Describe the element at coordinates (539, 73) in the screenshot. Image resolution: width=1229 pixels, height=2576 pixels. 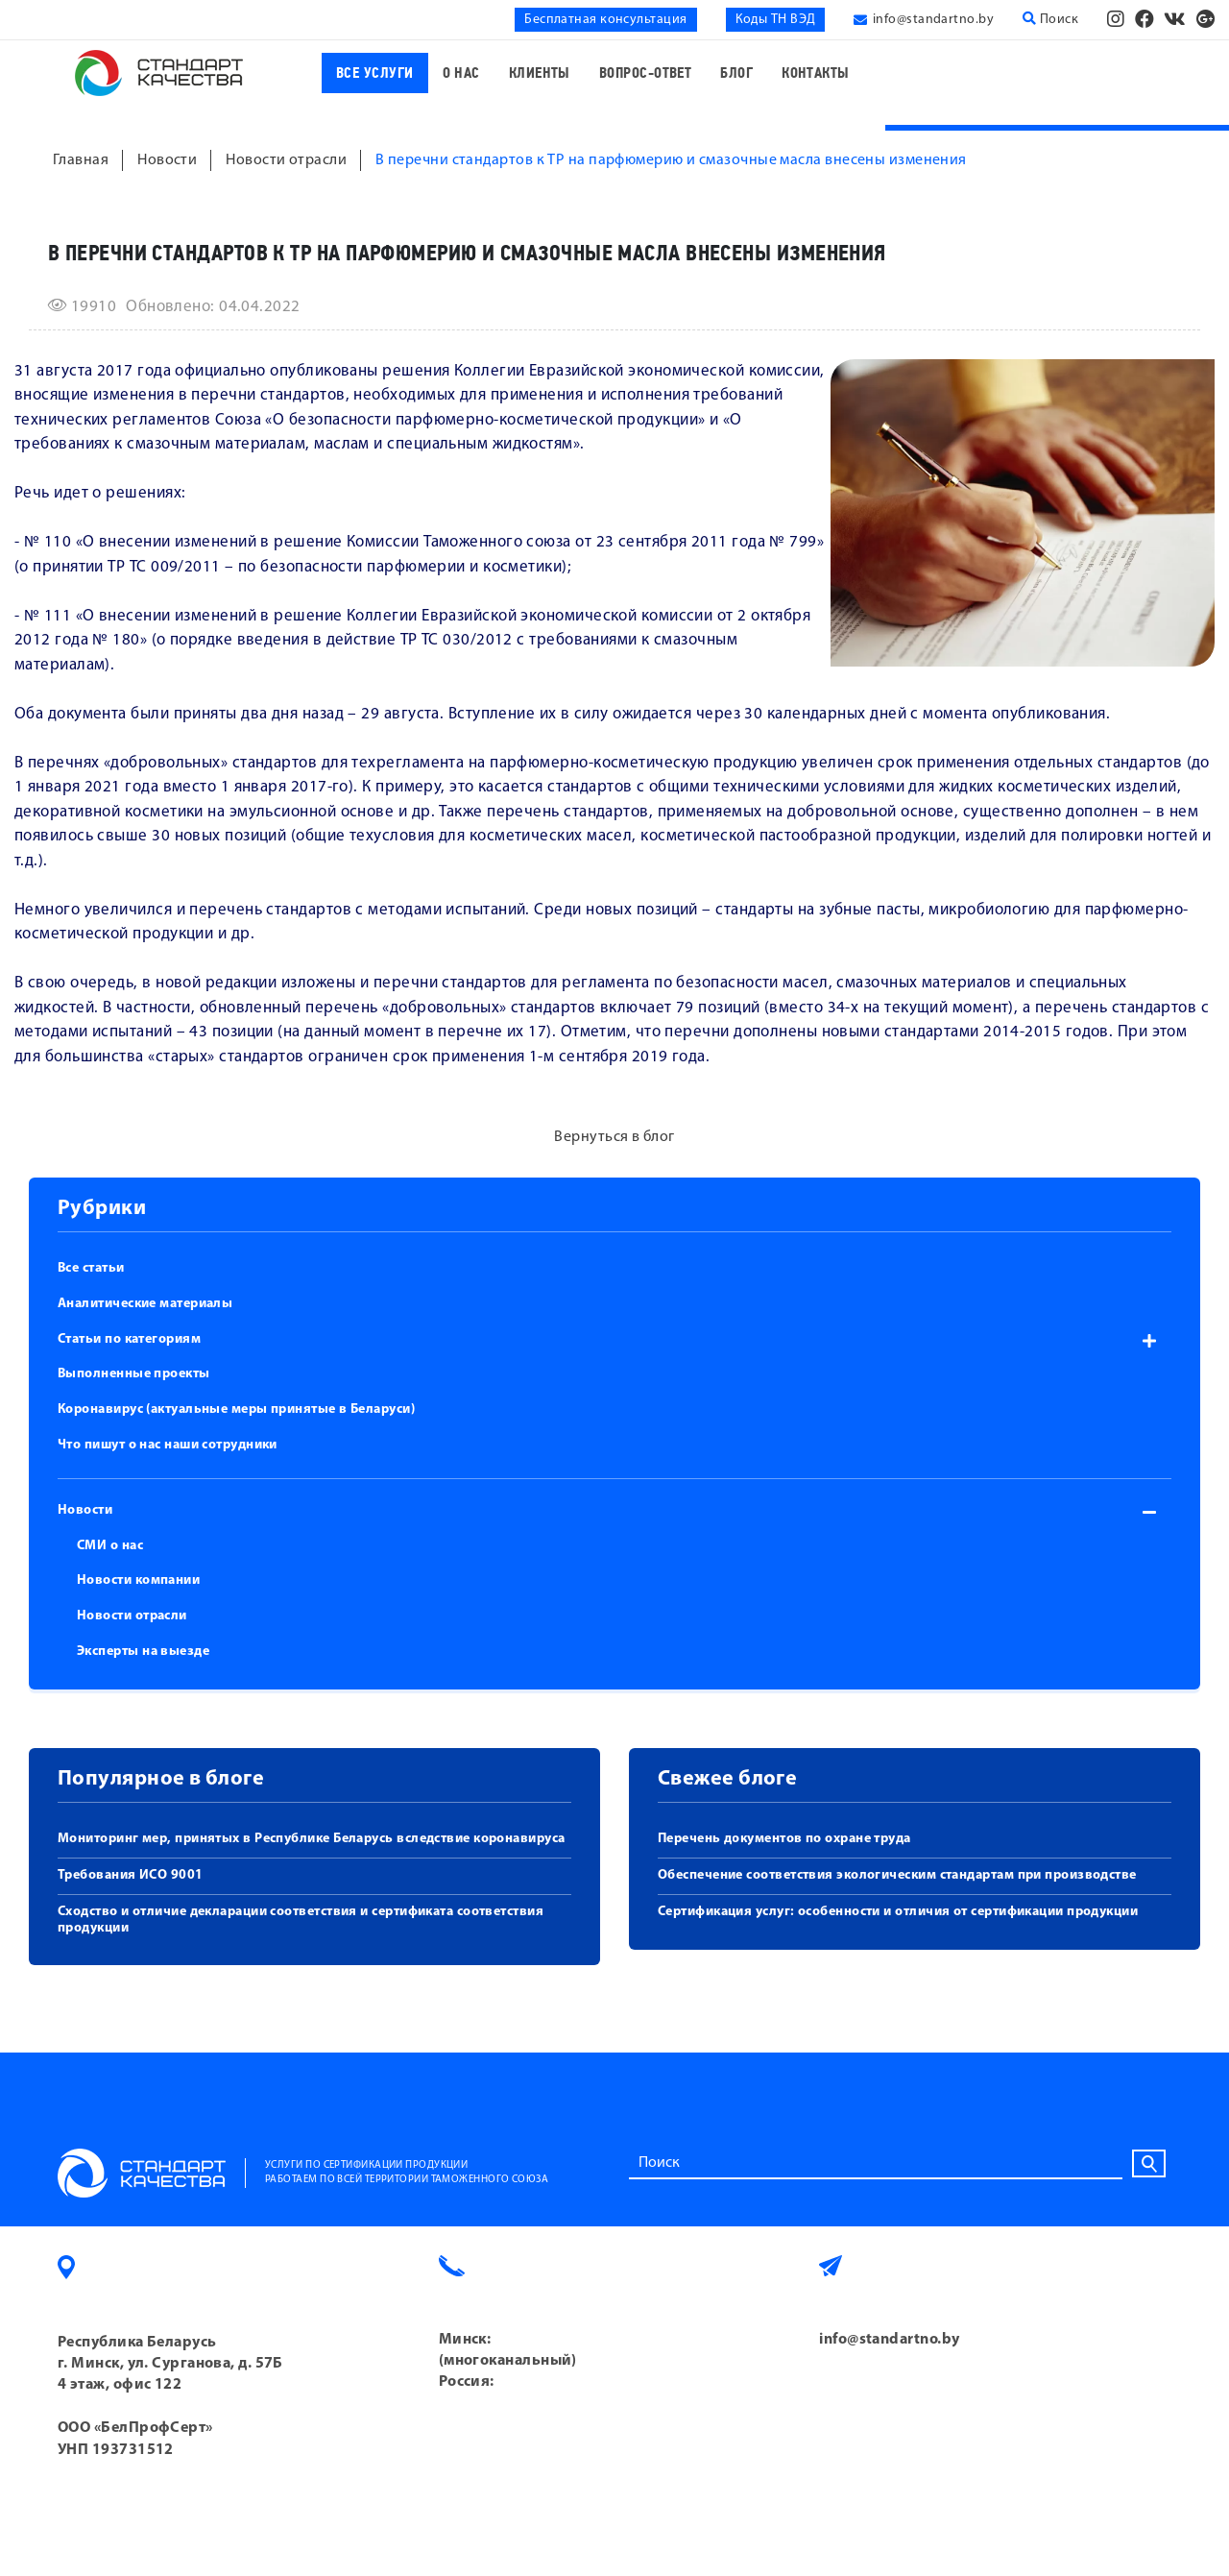
I see `Клиенты` at that location.